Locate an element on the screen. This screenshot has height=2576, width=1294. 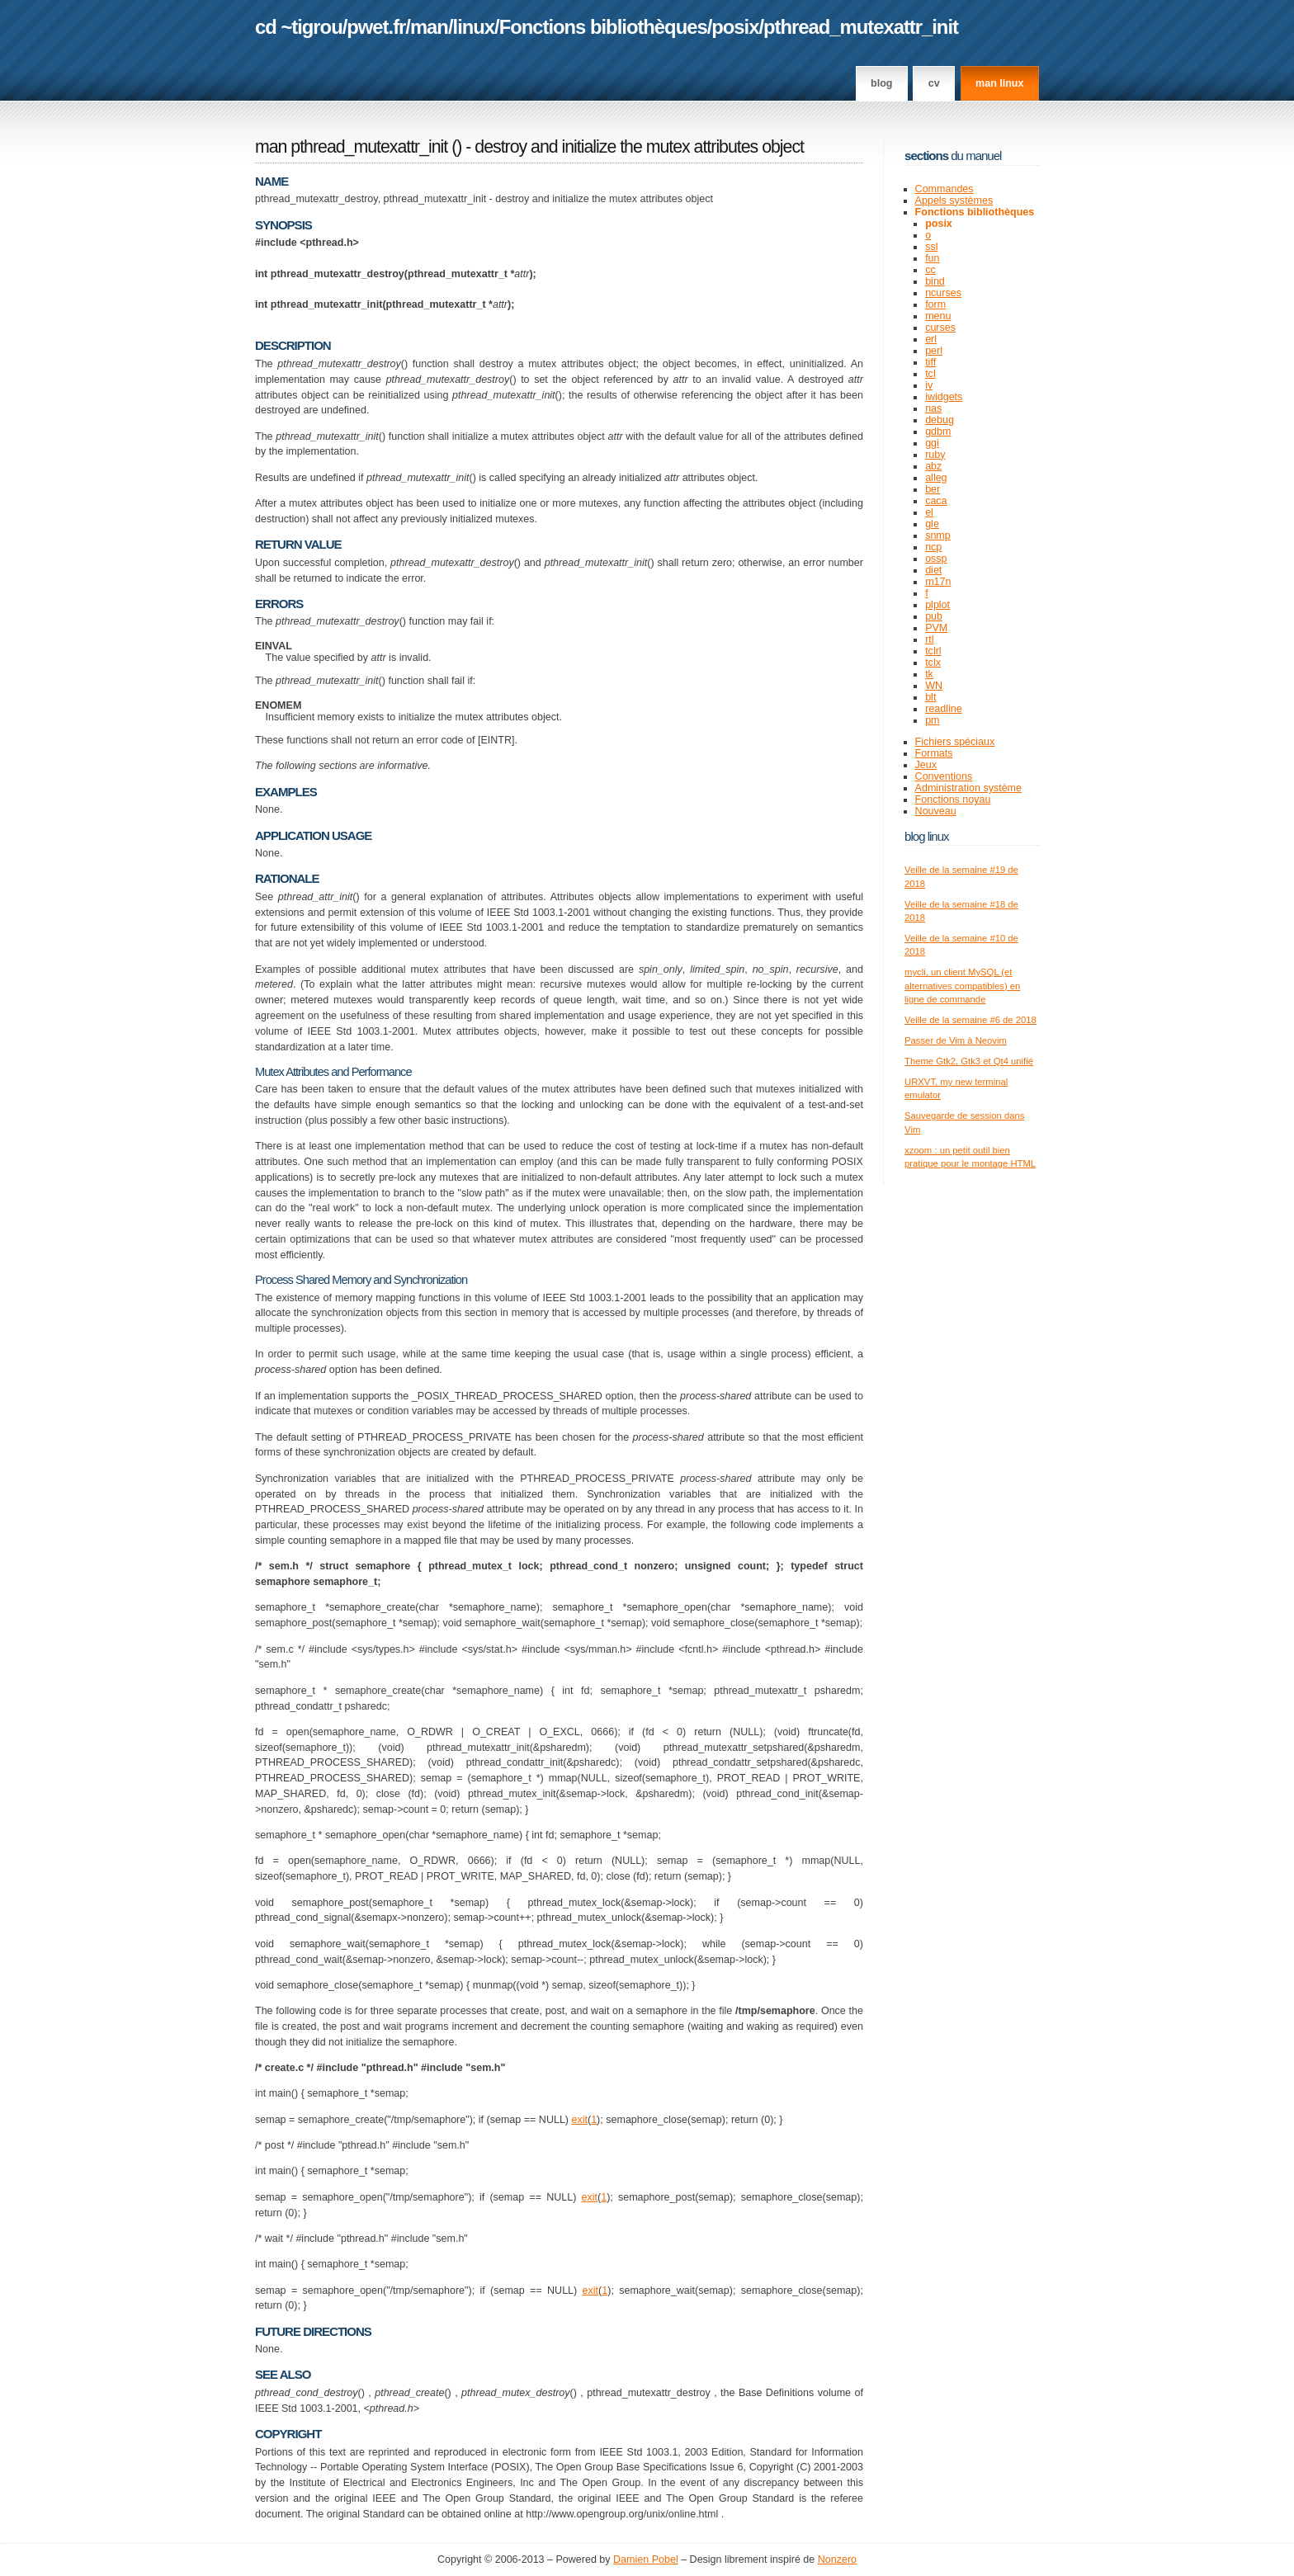
Fichiers spéciaux is located at coordinates (955, 742).